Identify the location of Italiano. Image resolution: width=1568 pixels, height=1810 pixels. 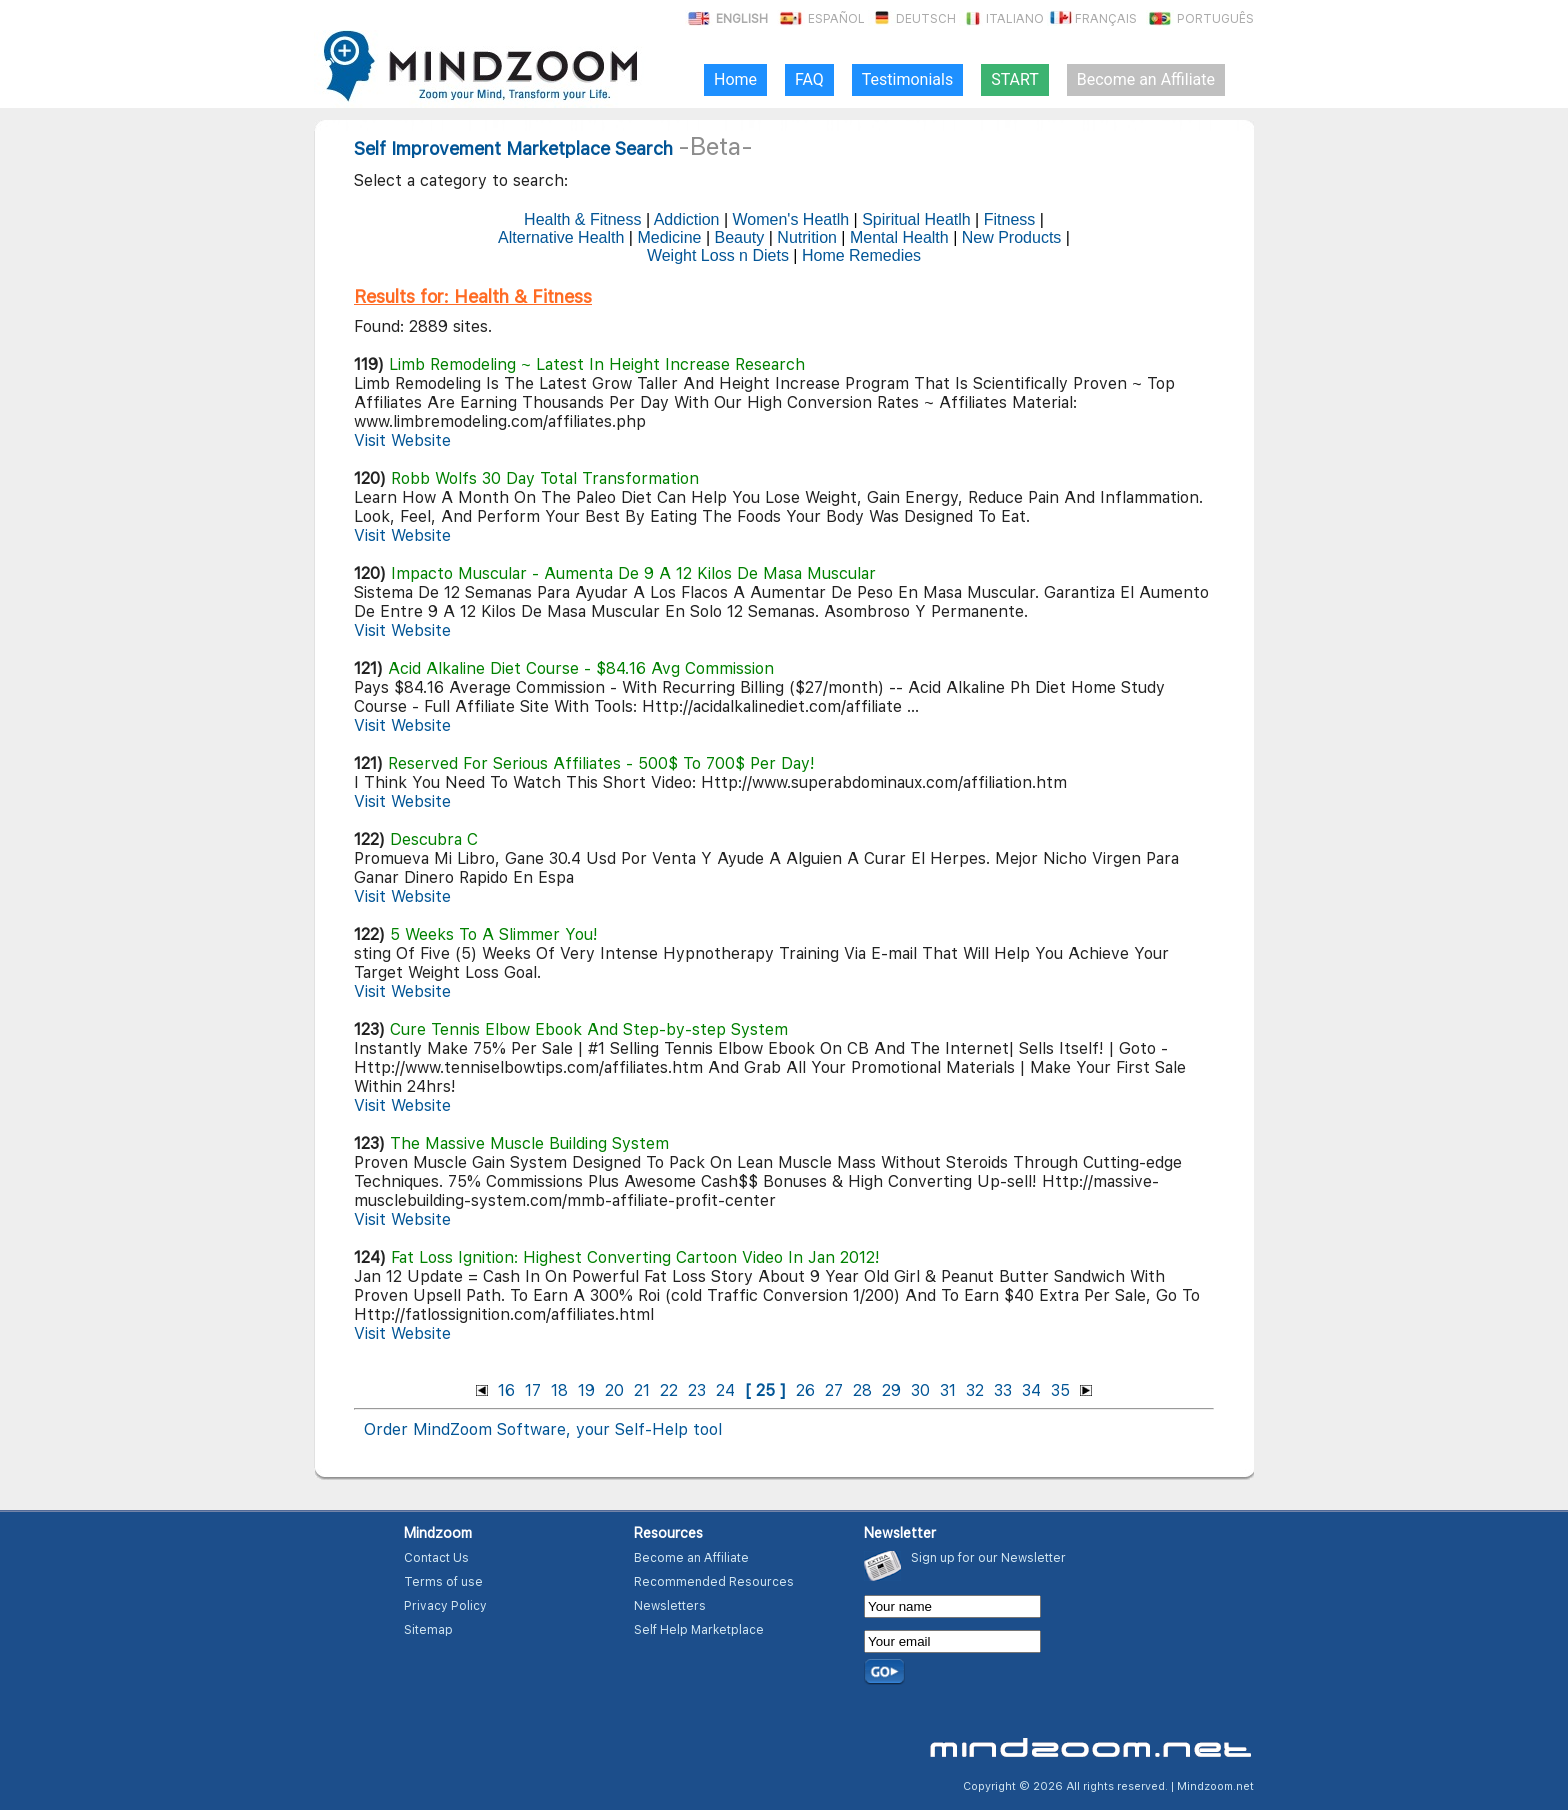
(1001, 19).